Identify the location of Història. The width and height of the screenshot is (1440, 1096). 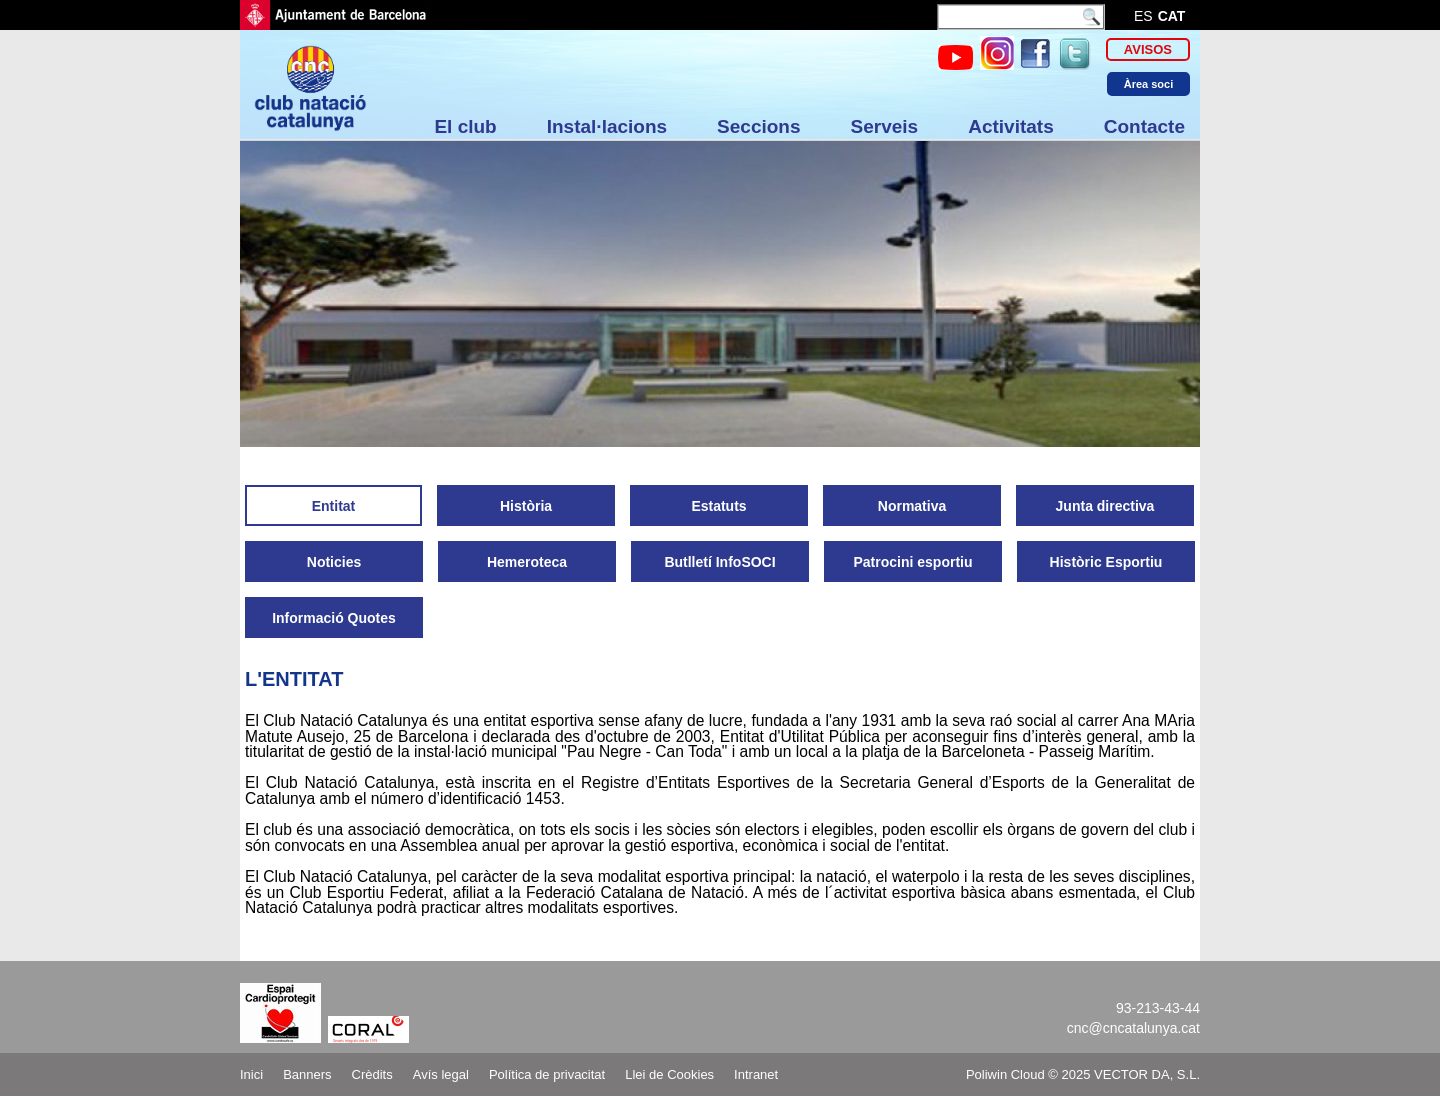
(526, 506).